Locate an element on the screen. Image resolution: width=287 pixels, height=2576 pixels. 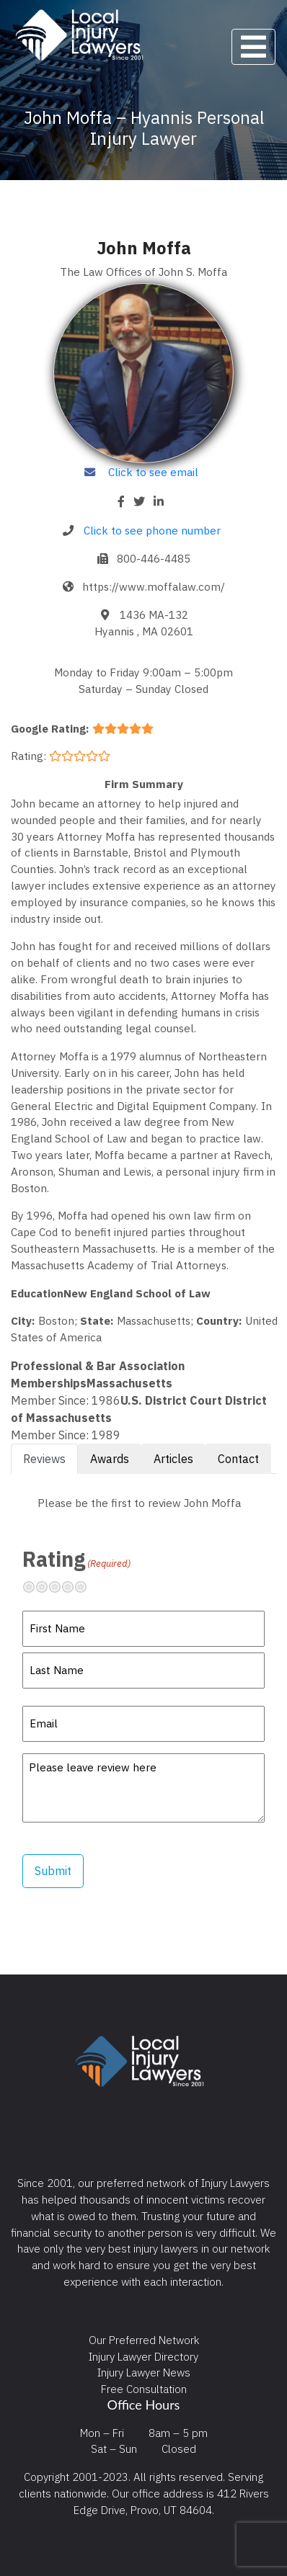
Click to see email is located at coordinates (153, 472).